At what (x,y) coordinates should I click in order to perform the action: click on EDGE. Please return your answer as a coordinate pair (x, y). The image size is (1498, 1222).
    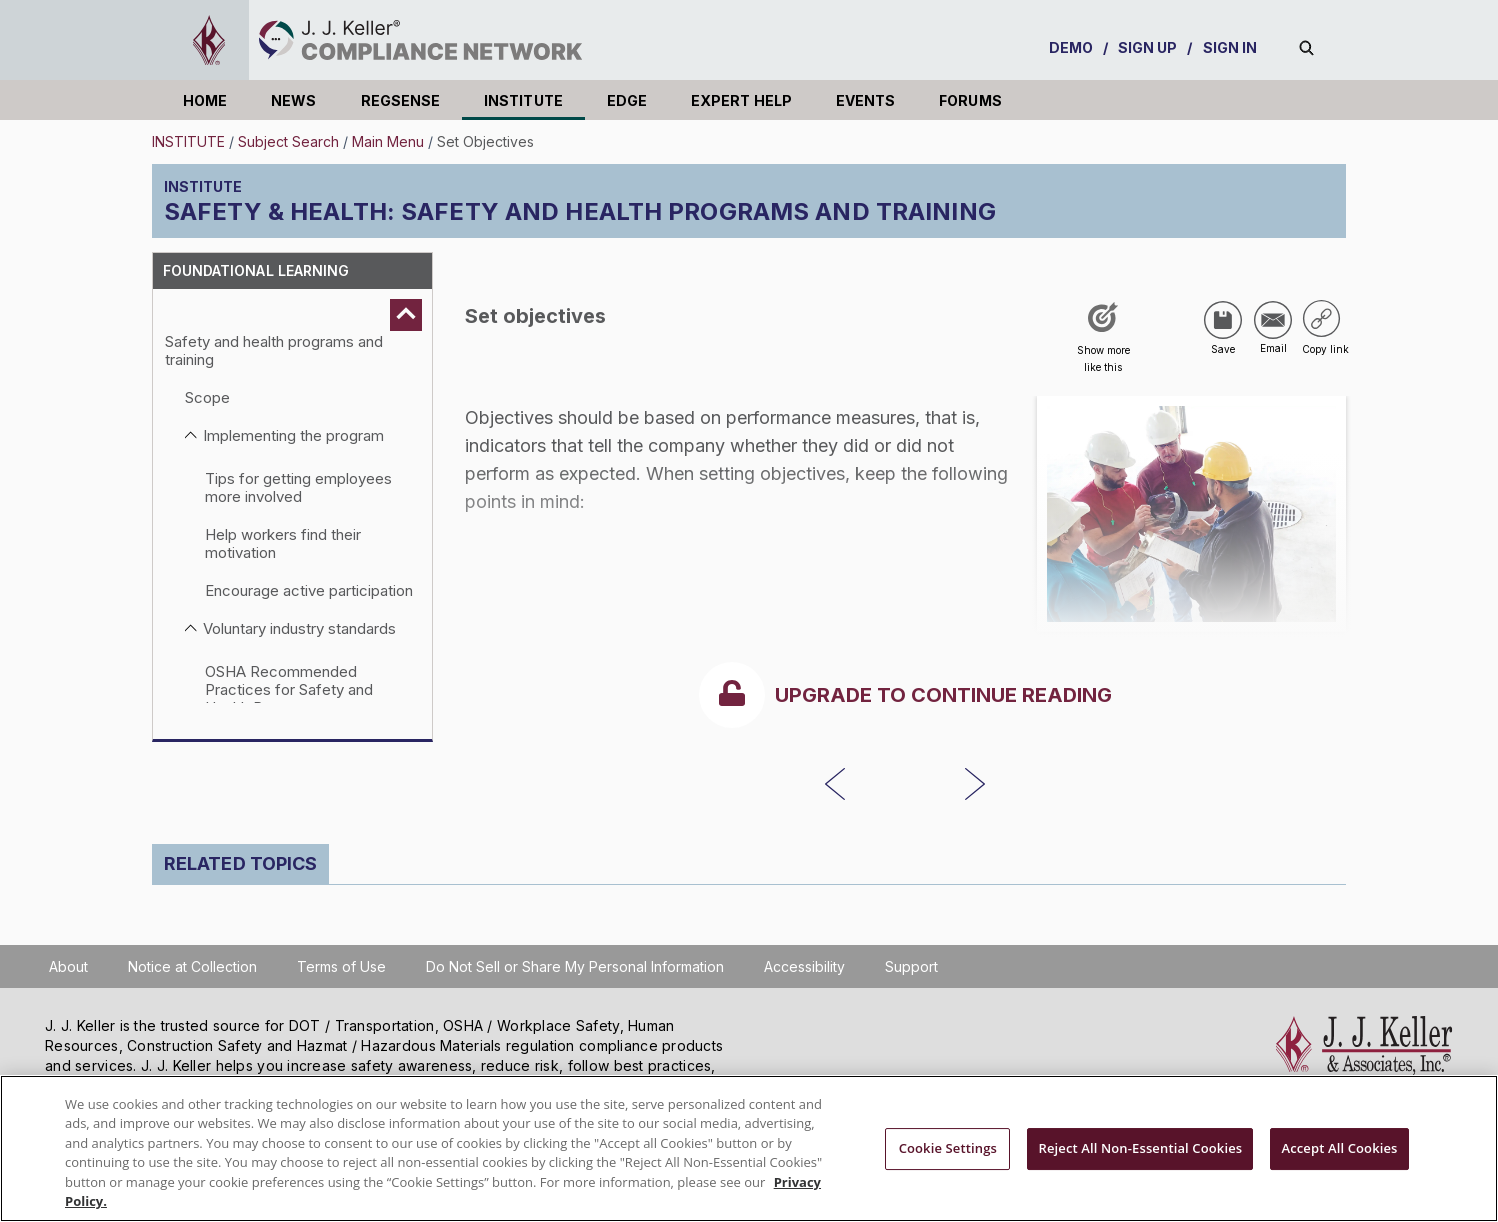
    Looking at the image, I should click on (627, 100).